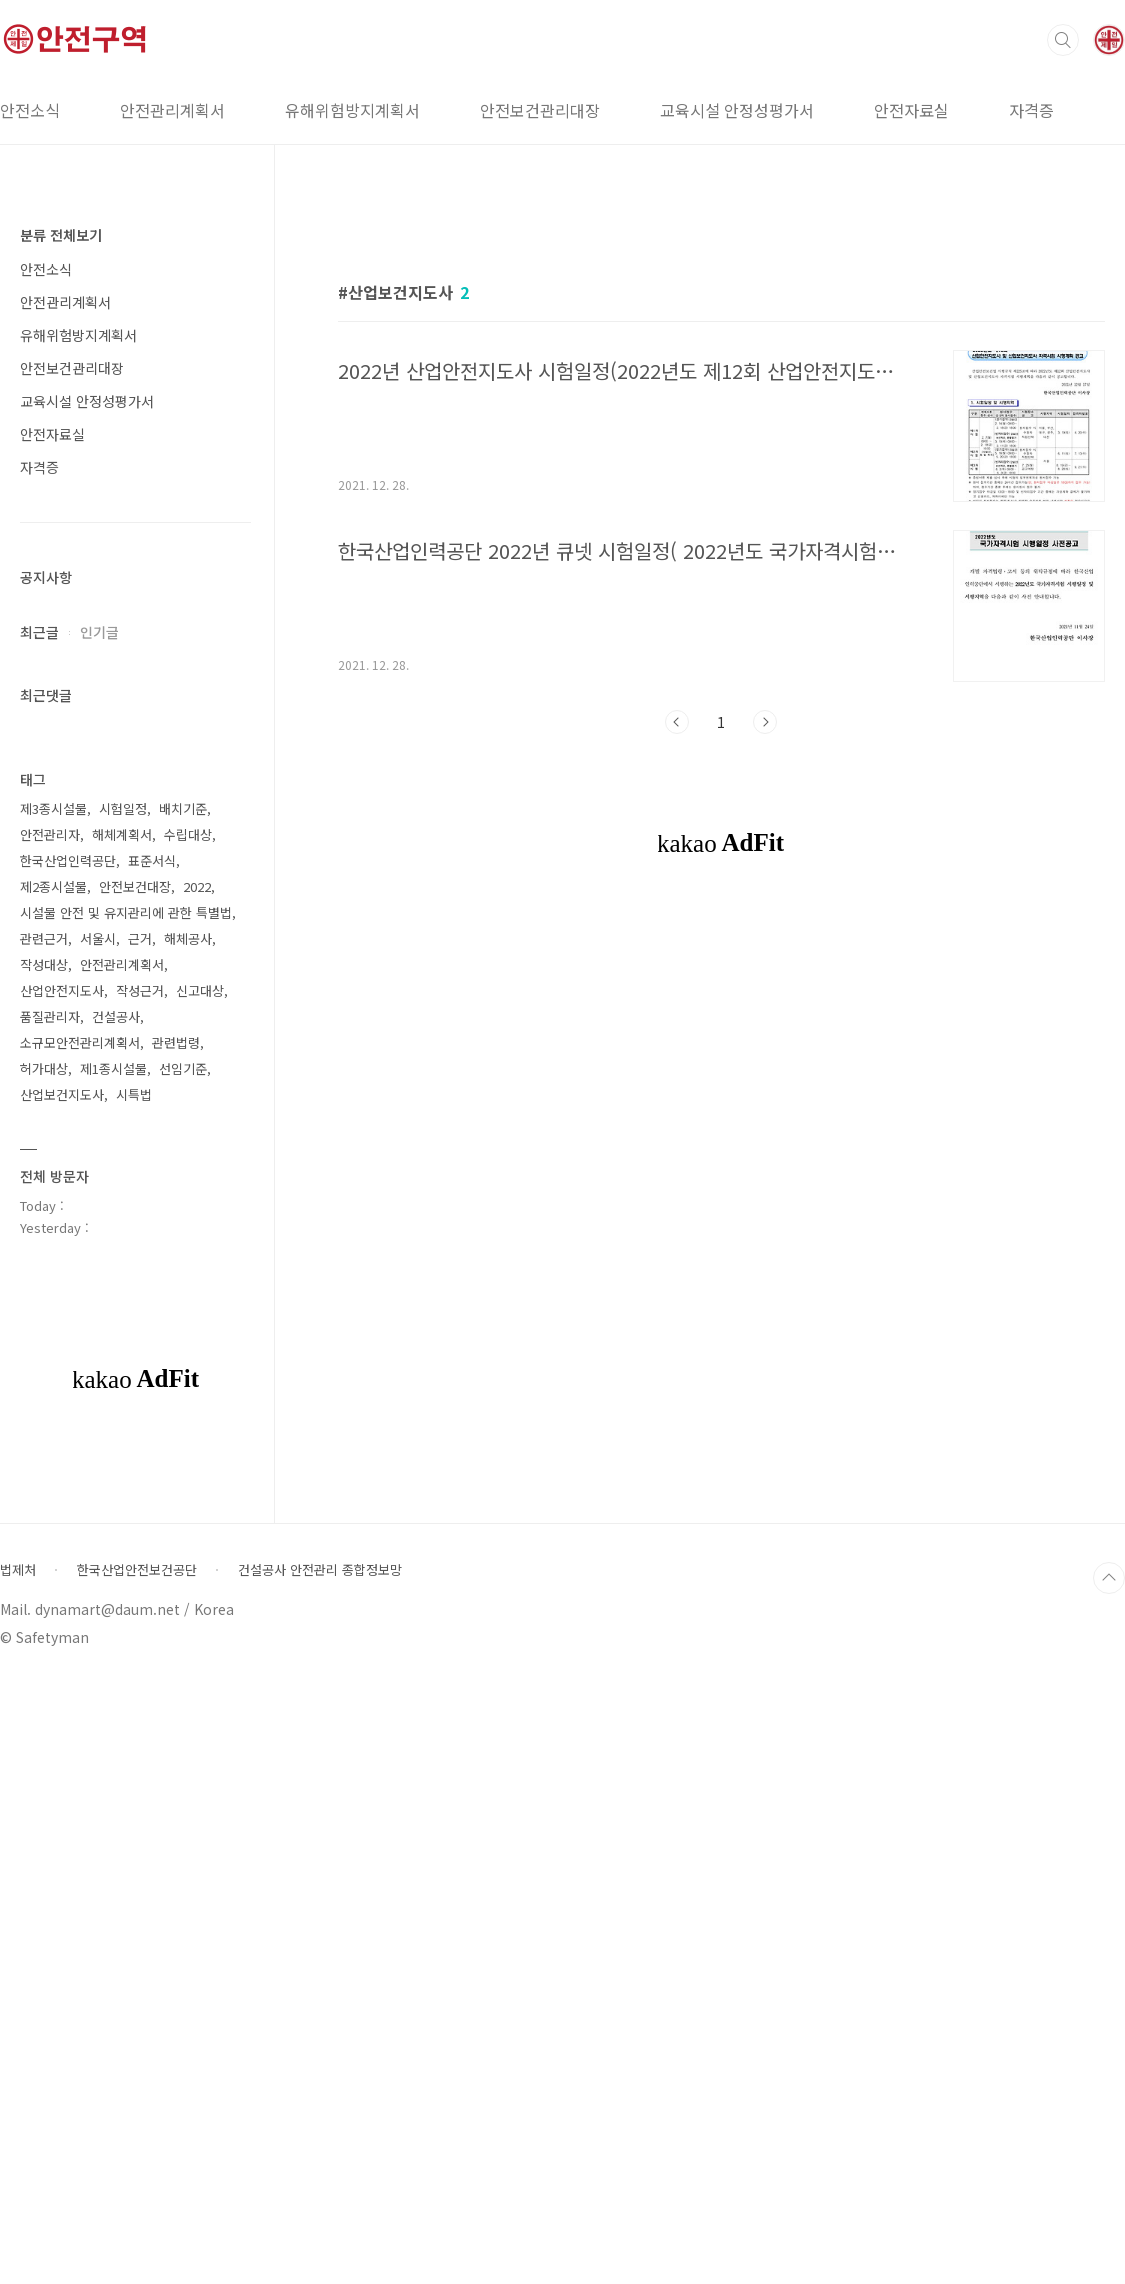 Image resolution: width=1125 pixels, height=2284 pixels. What do you see at coordinates (46, 269) in the screenshot?
I see `안전소식` at bounding box center [46, 269].